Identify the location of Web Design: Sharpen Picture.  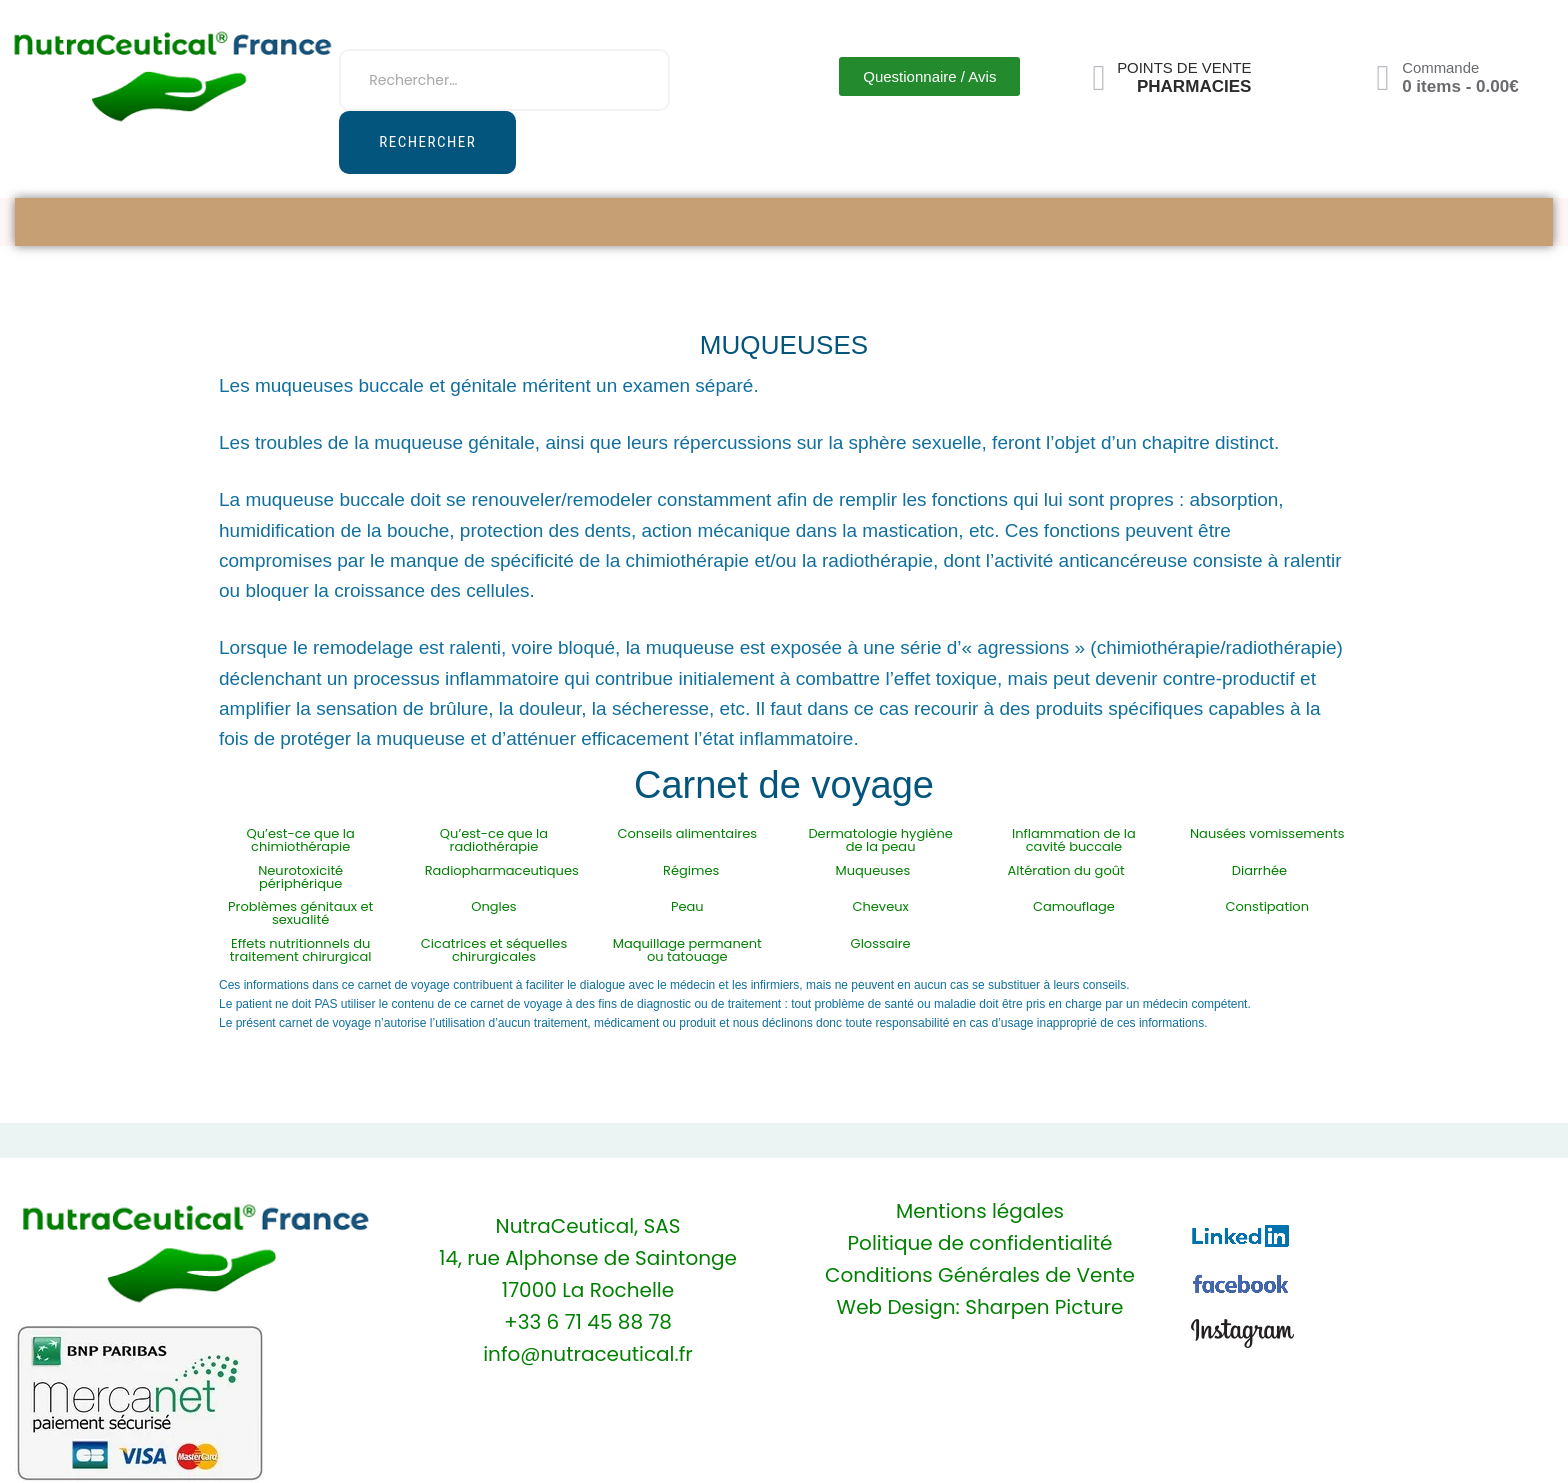
(980, 1307).